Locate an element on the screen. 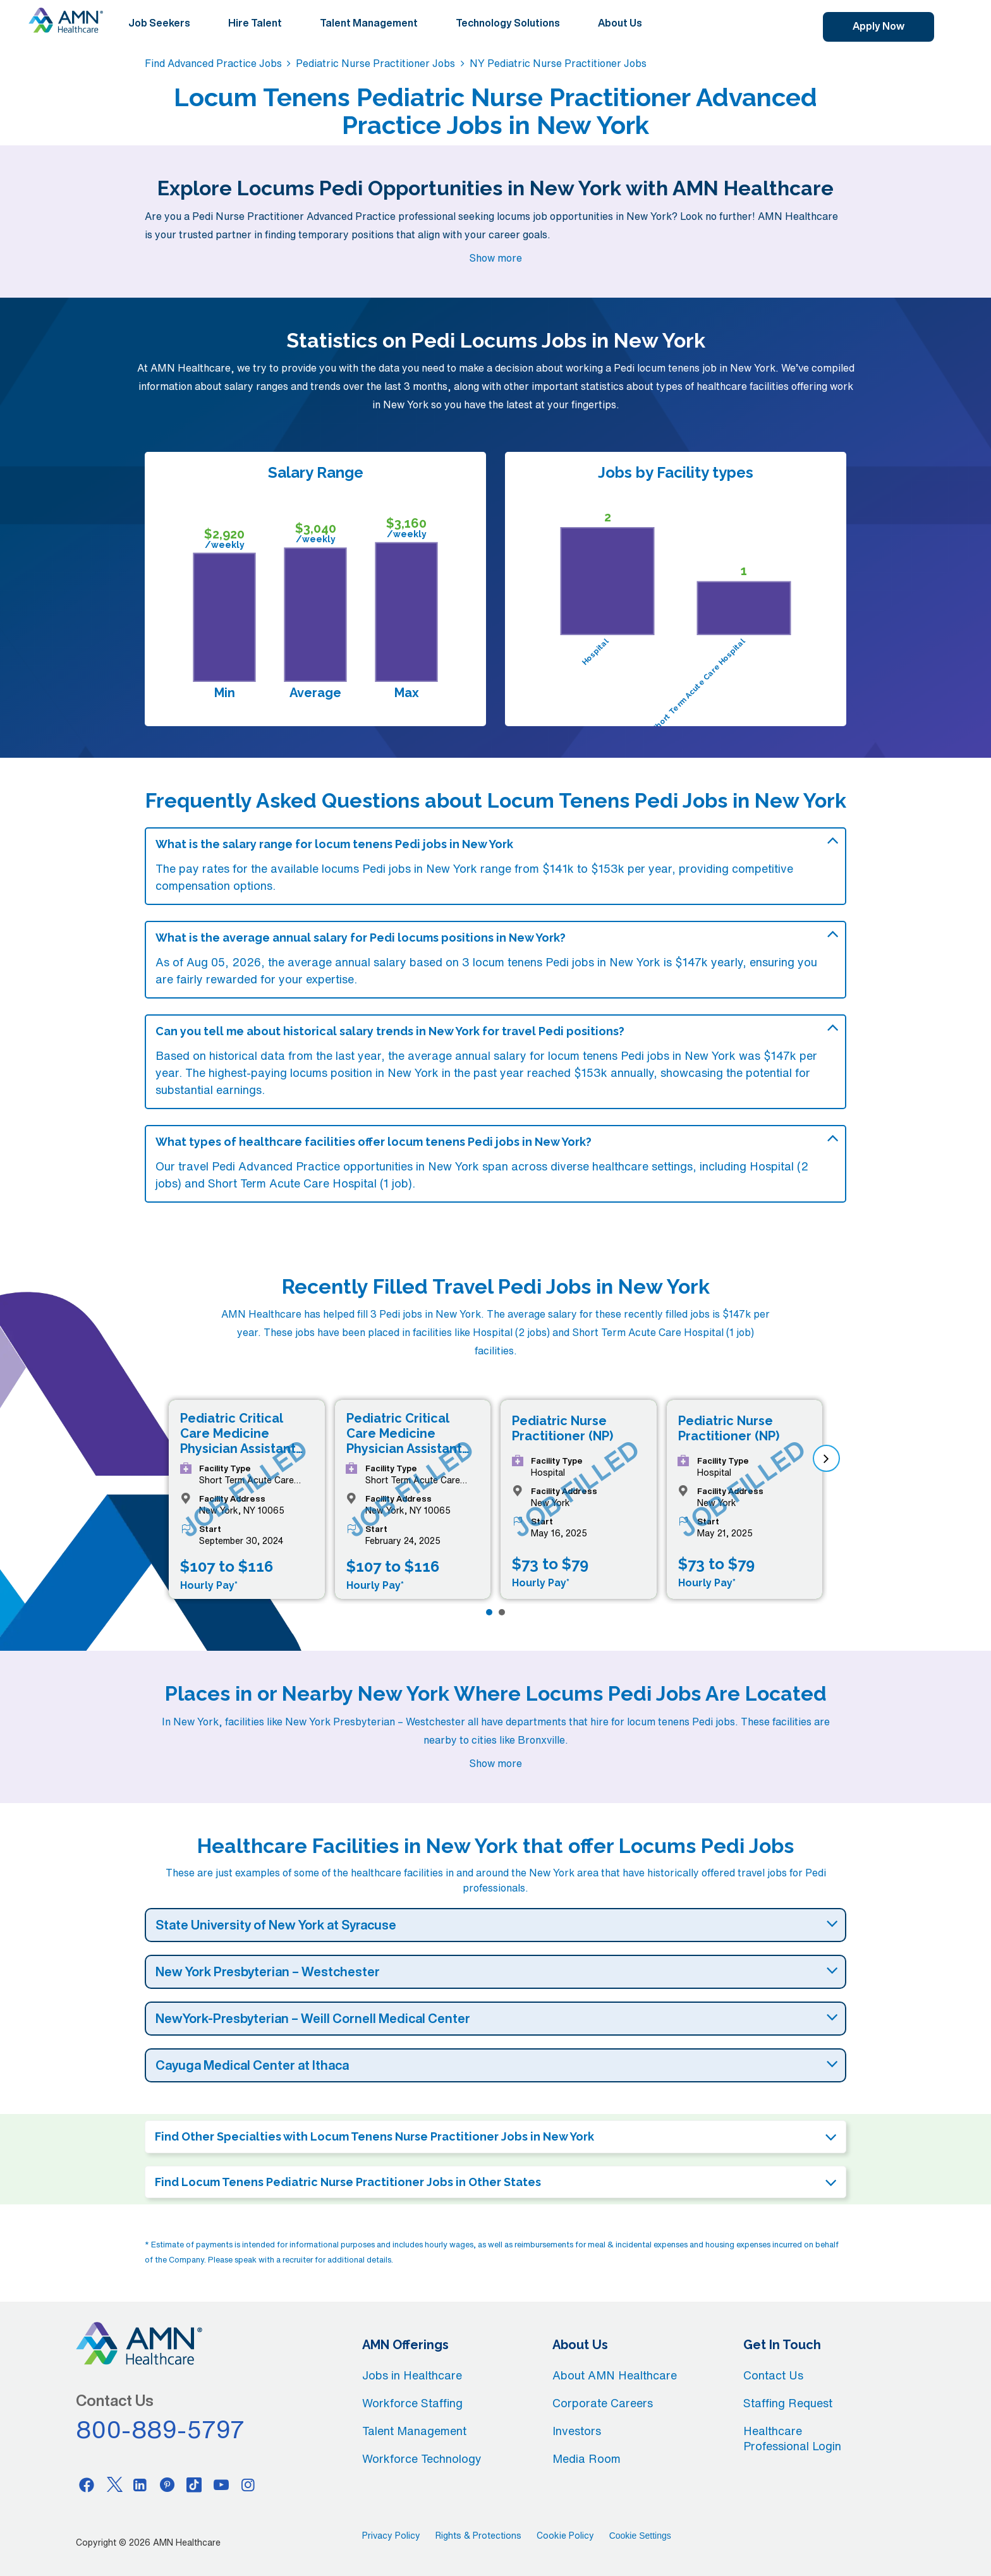 Image resolution: width=991 pixels, height=2576 pixels. Show more is located at coordinates (495, 258).